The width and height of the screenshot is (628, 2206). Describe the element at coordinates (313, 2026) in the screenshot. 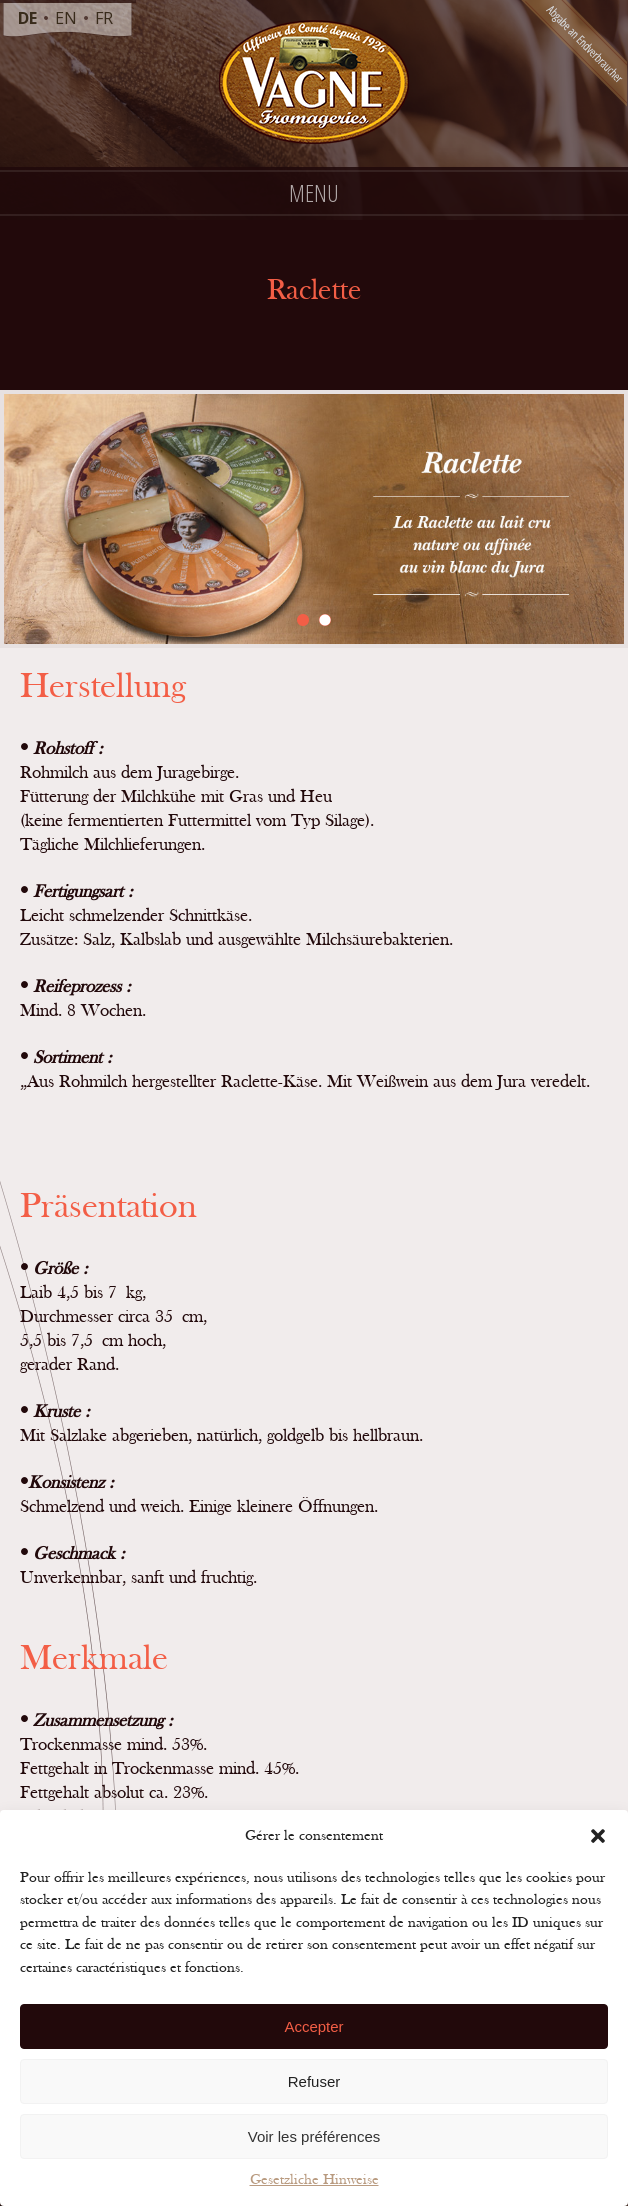

I see `Accepter` at that location.